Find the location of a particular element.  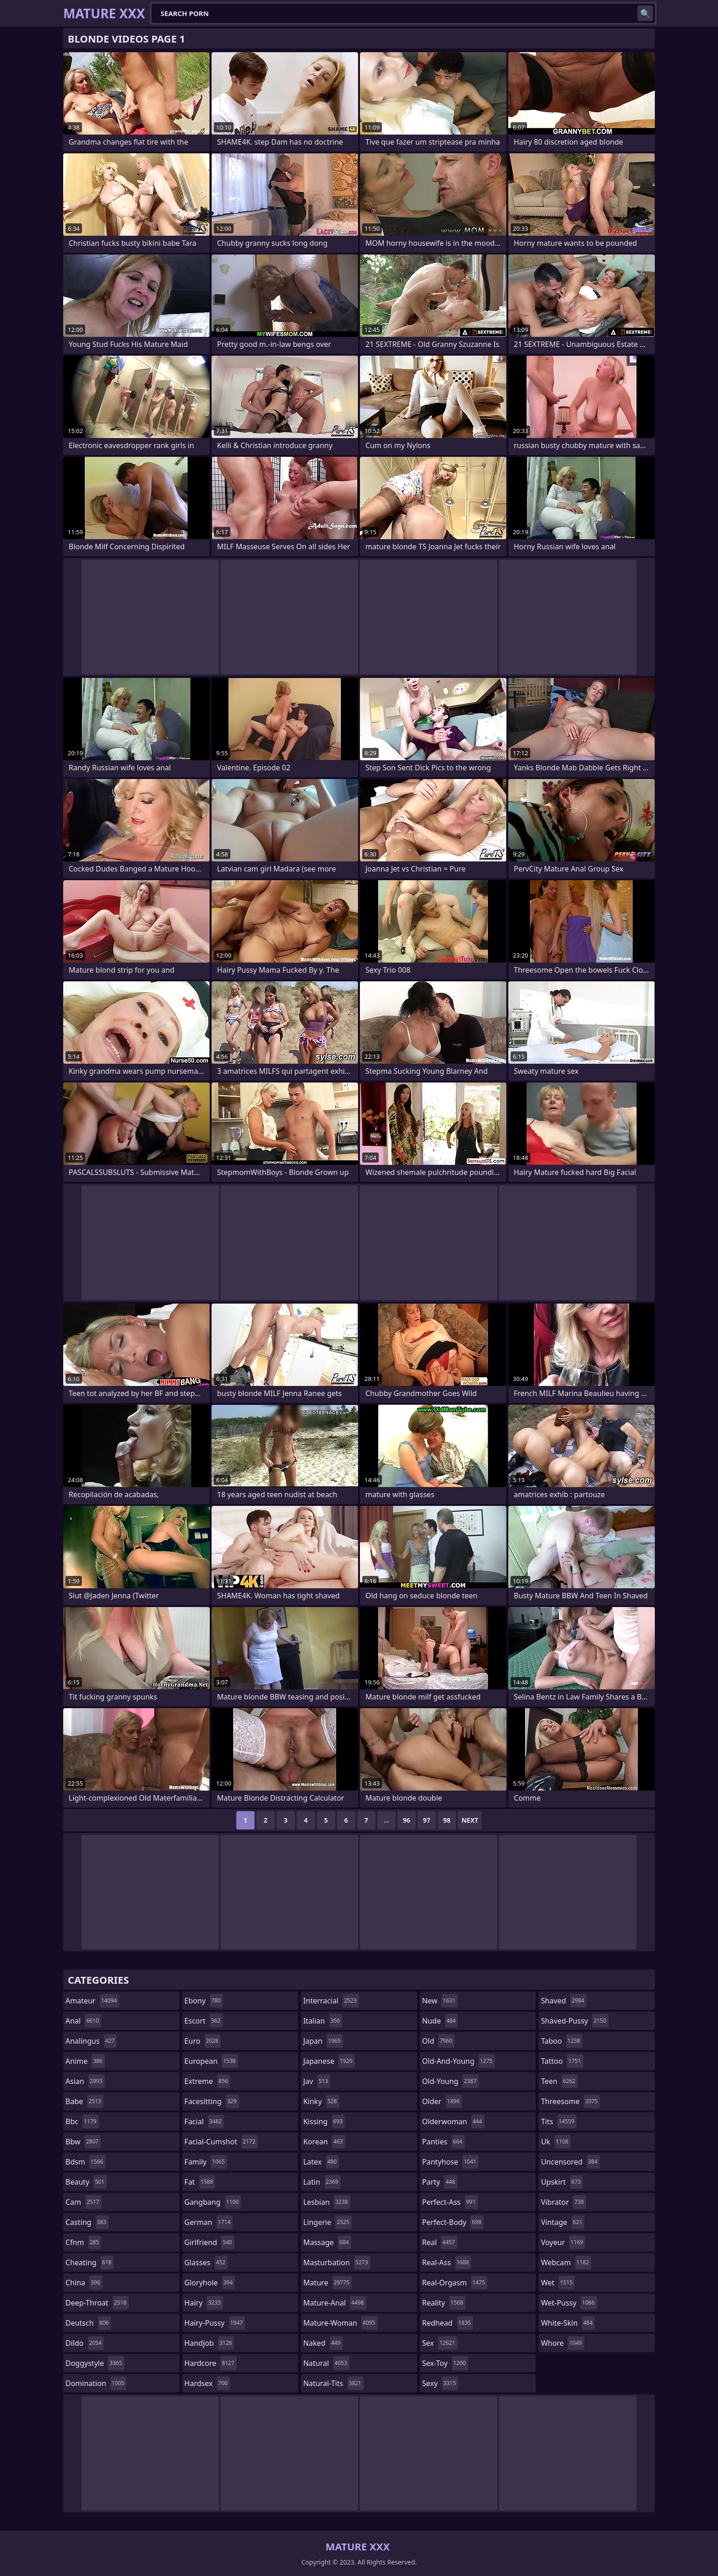

cheating is located at coordinates (89, 2262).